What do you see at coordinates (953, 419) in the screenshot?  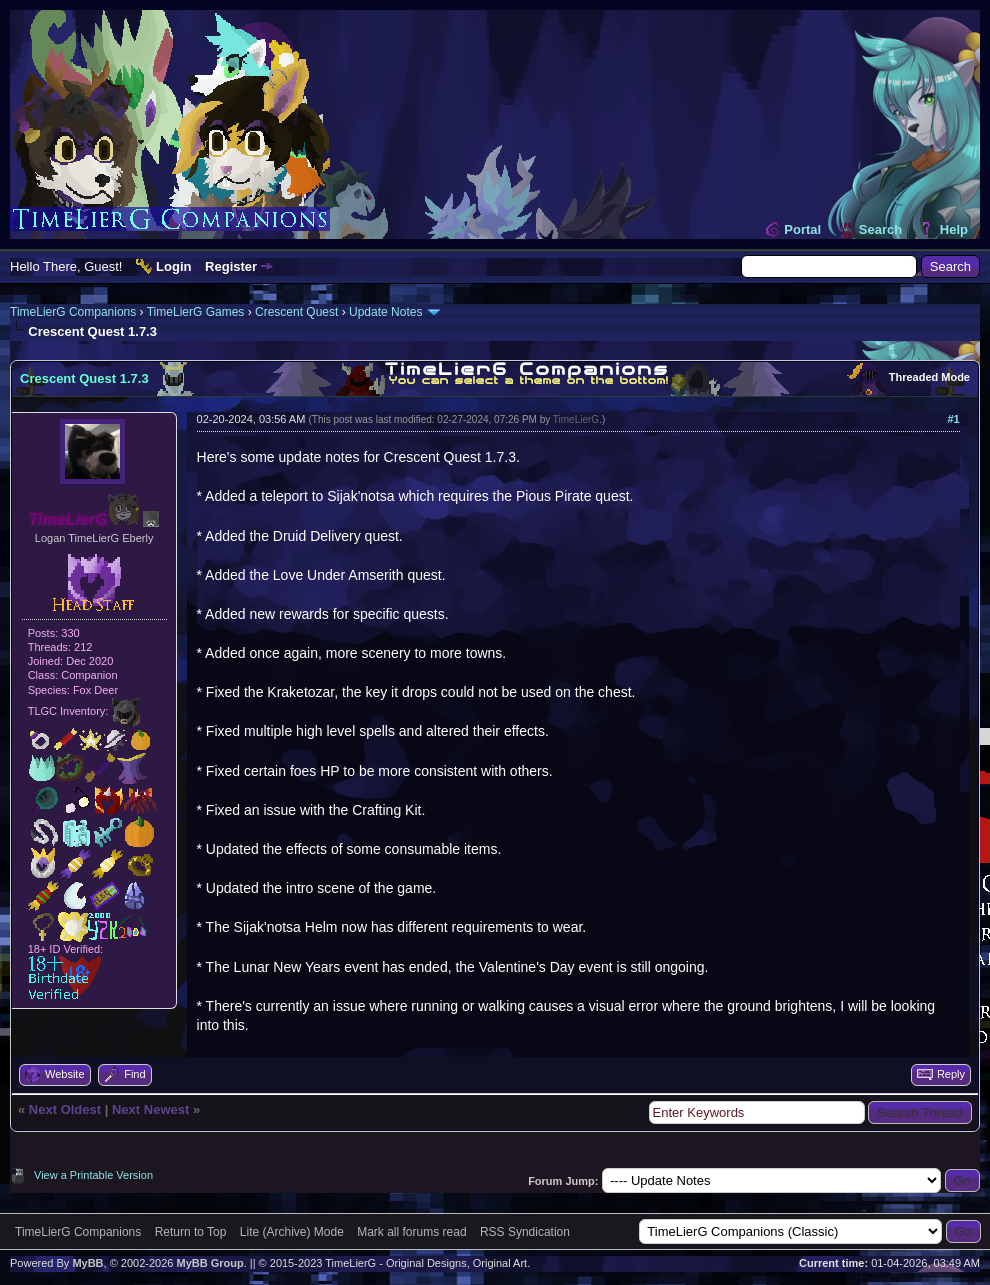 I see `#1` at bounding box center [953, 419].